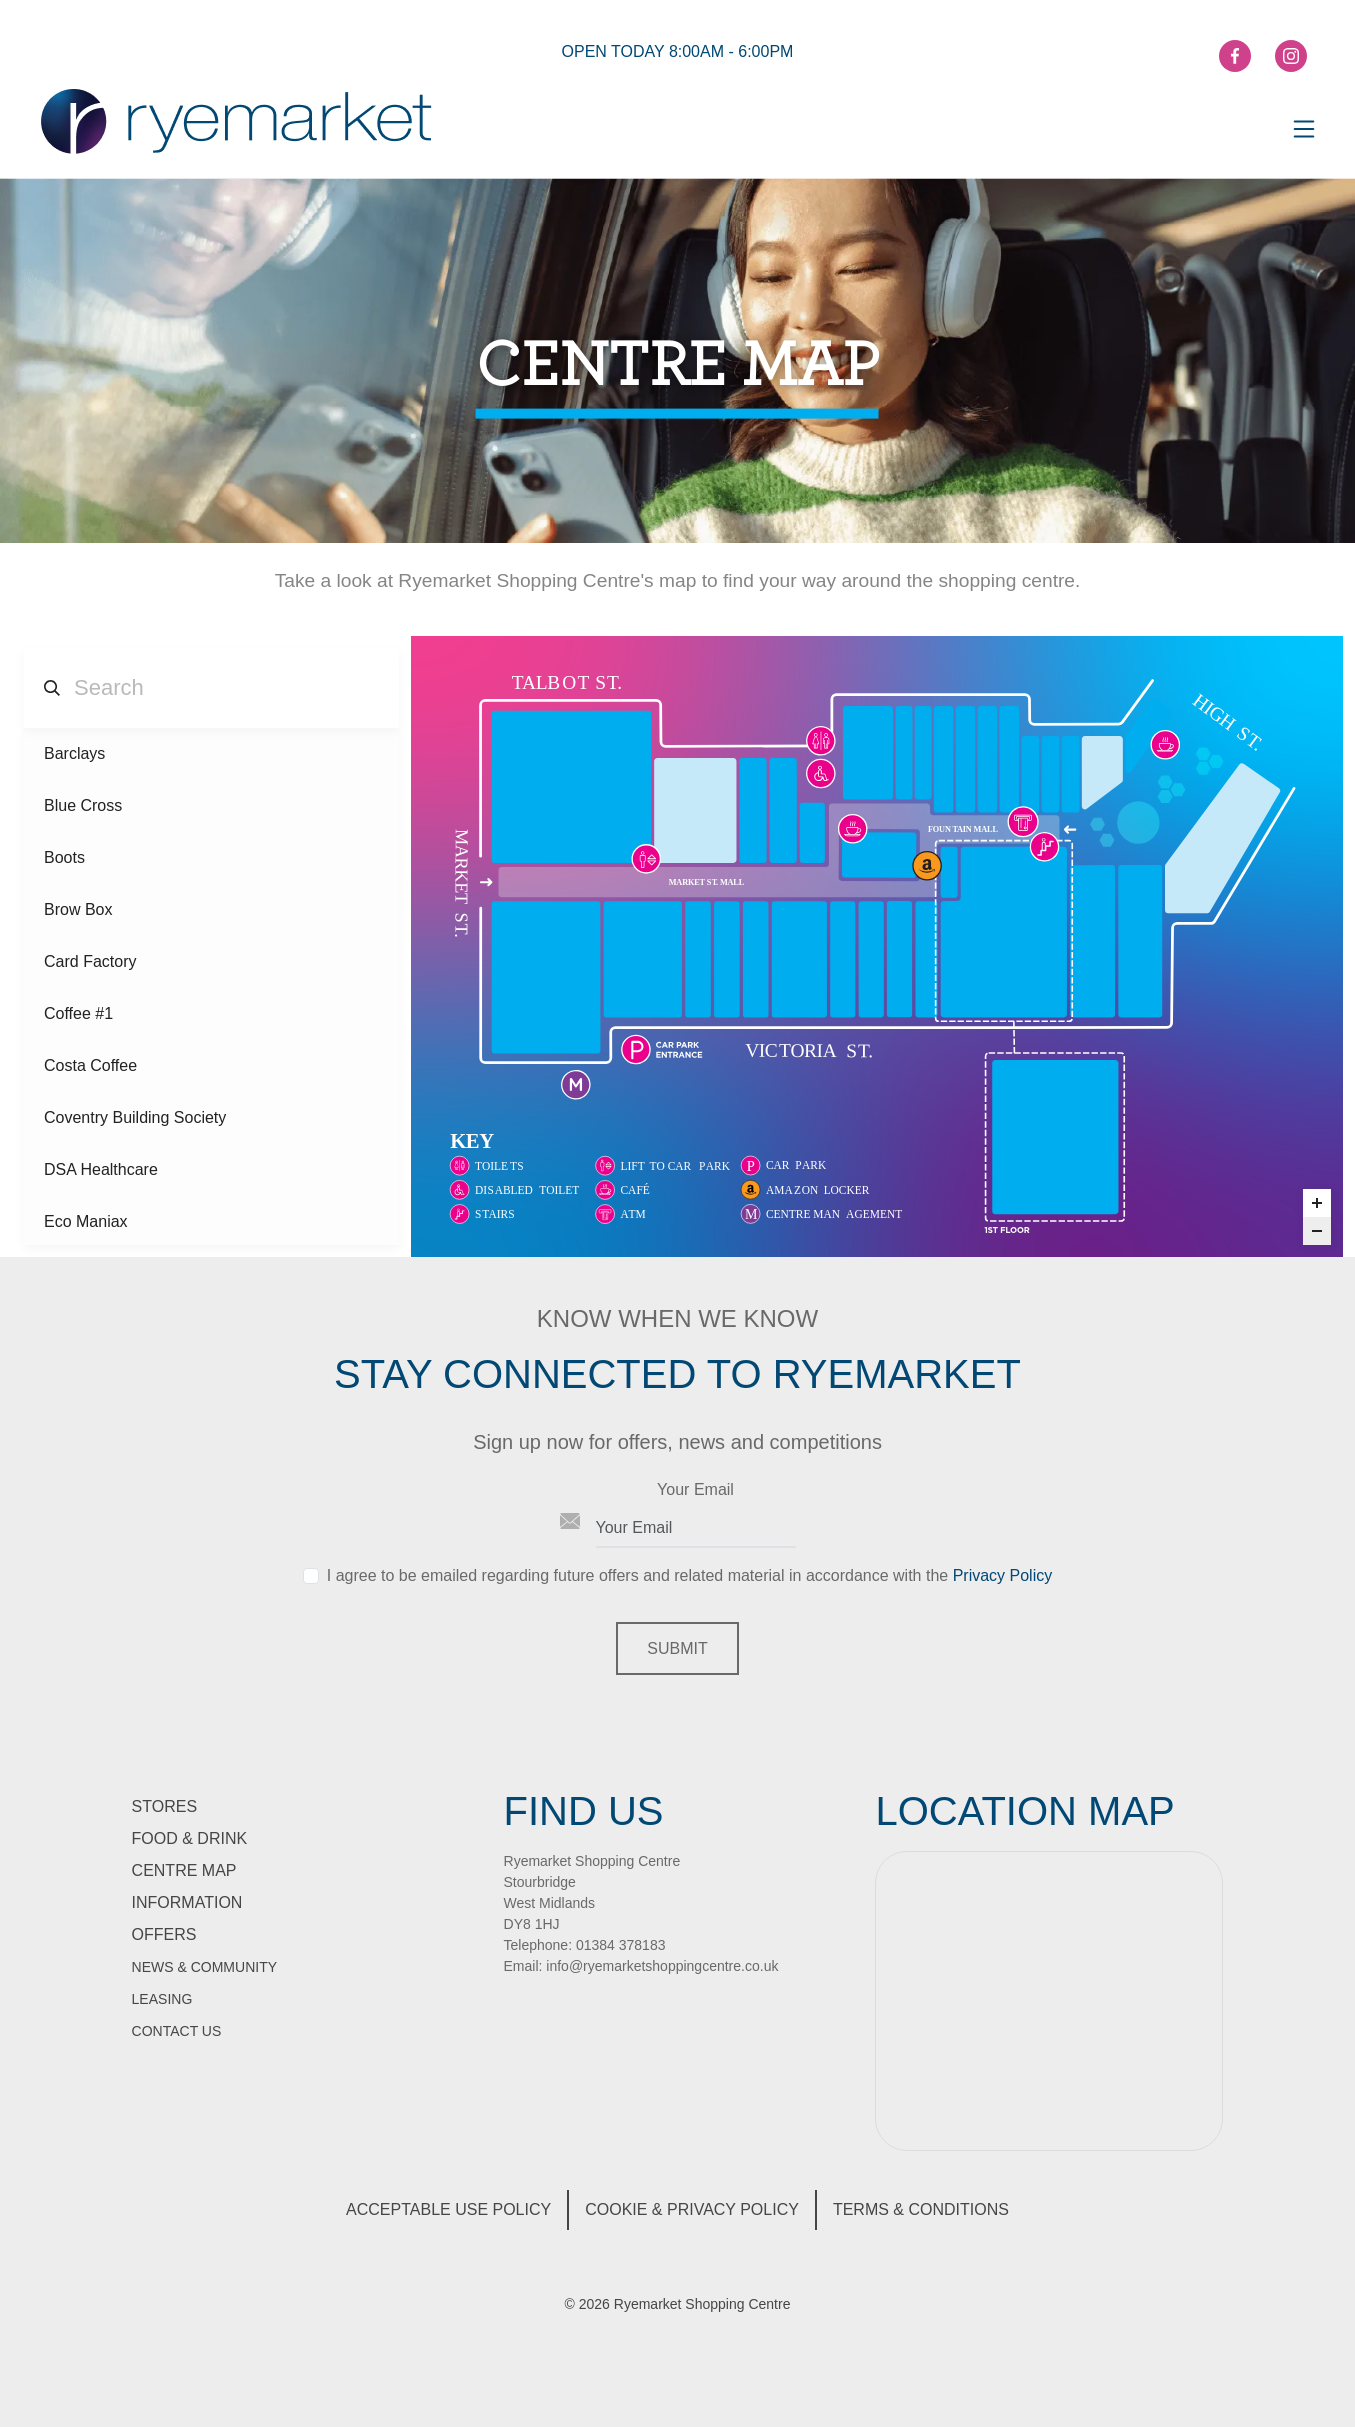 This screenshot has width=1355, height=2427. I want to click on Terms & Conditions, so click(921, 2209).